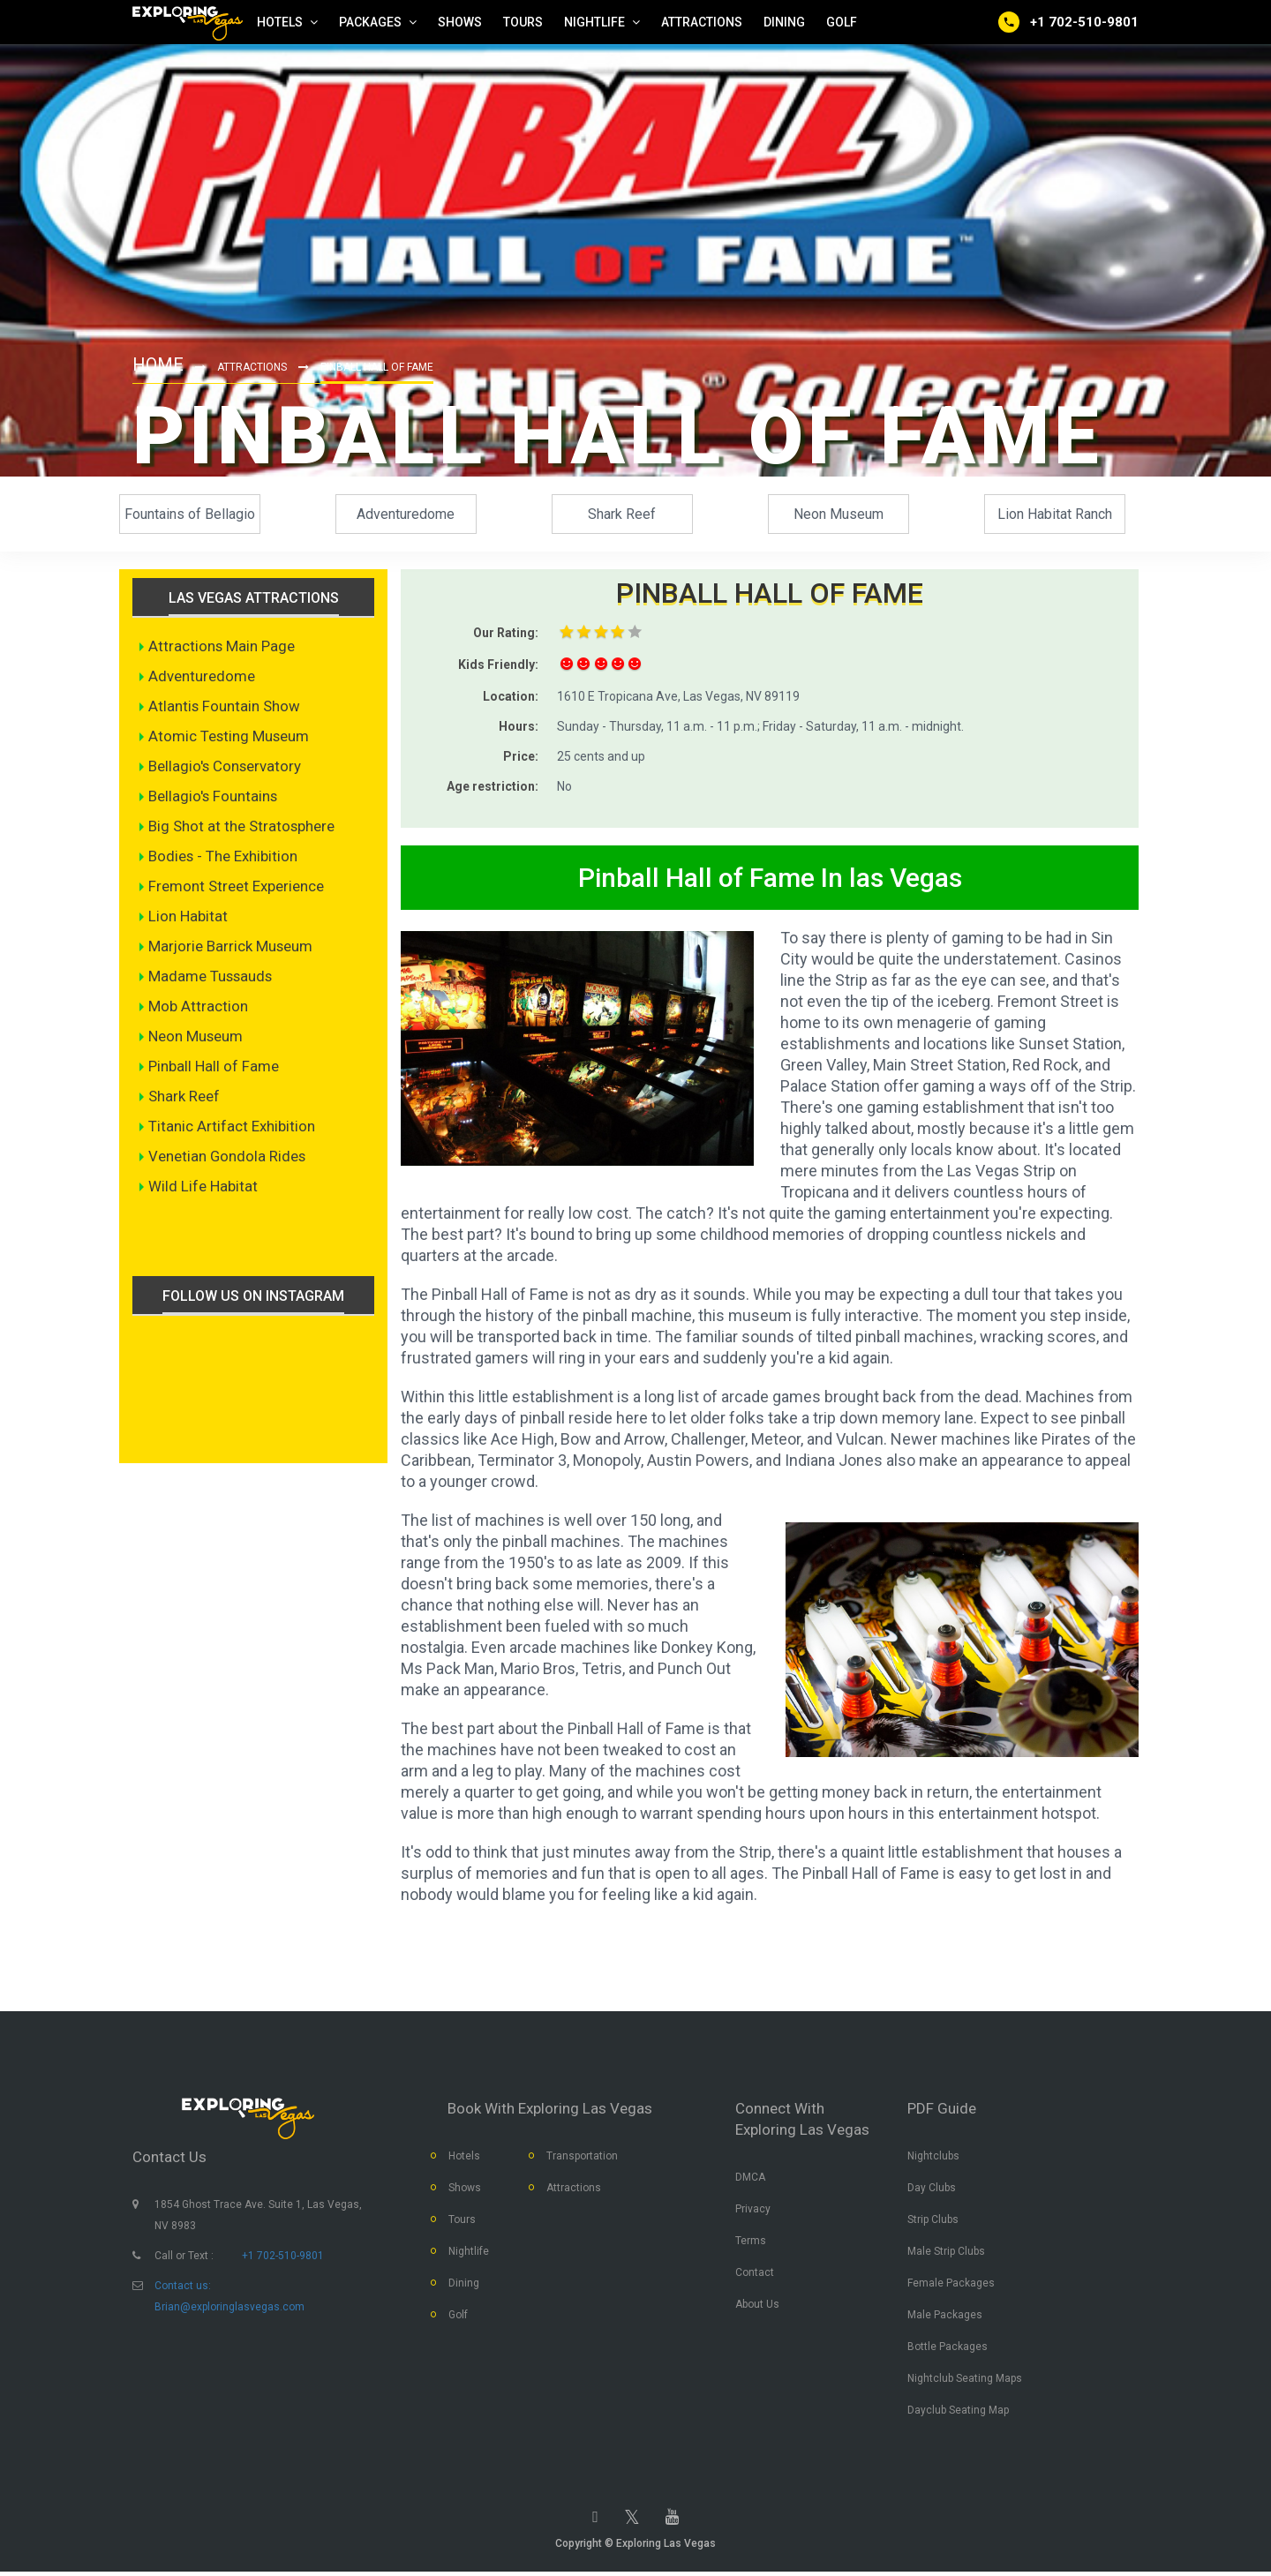 The image size is (1271, 2576). I want to click on Tours, so click(462, 2221).